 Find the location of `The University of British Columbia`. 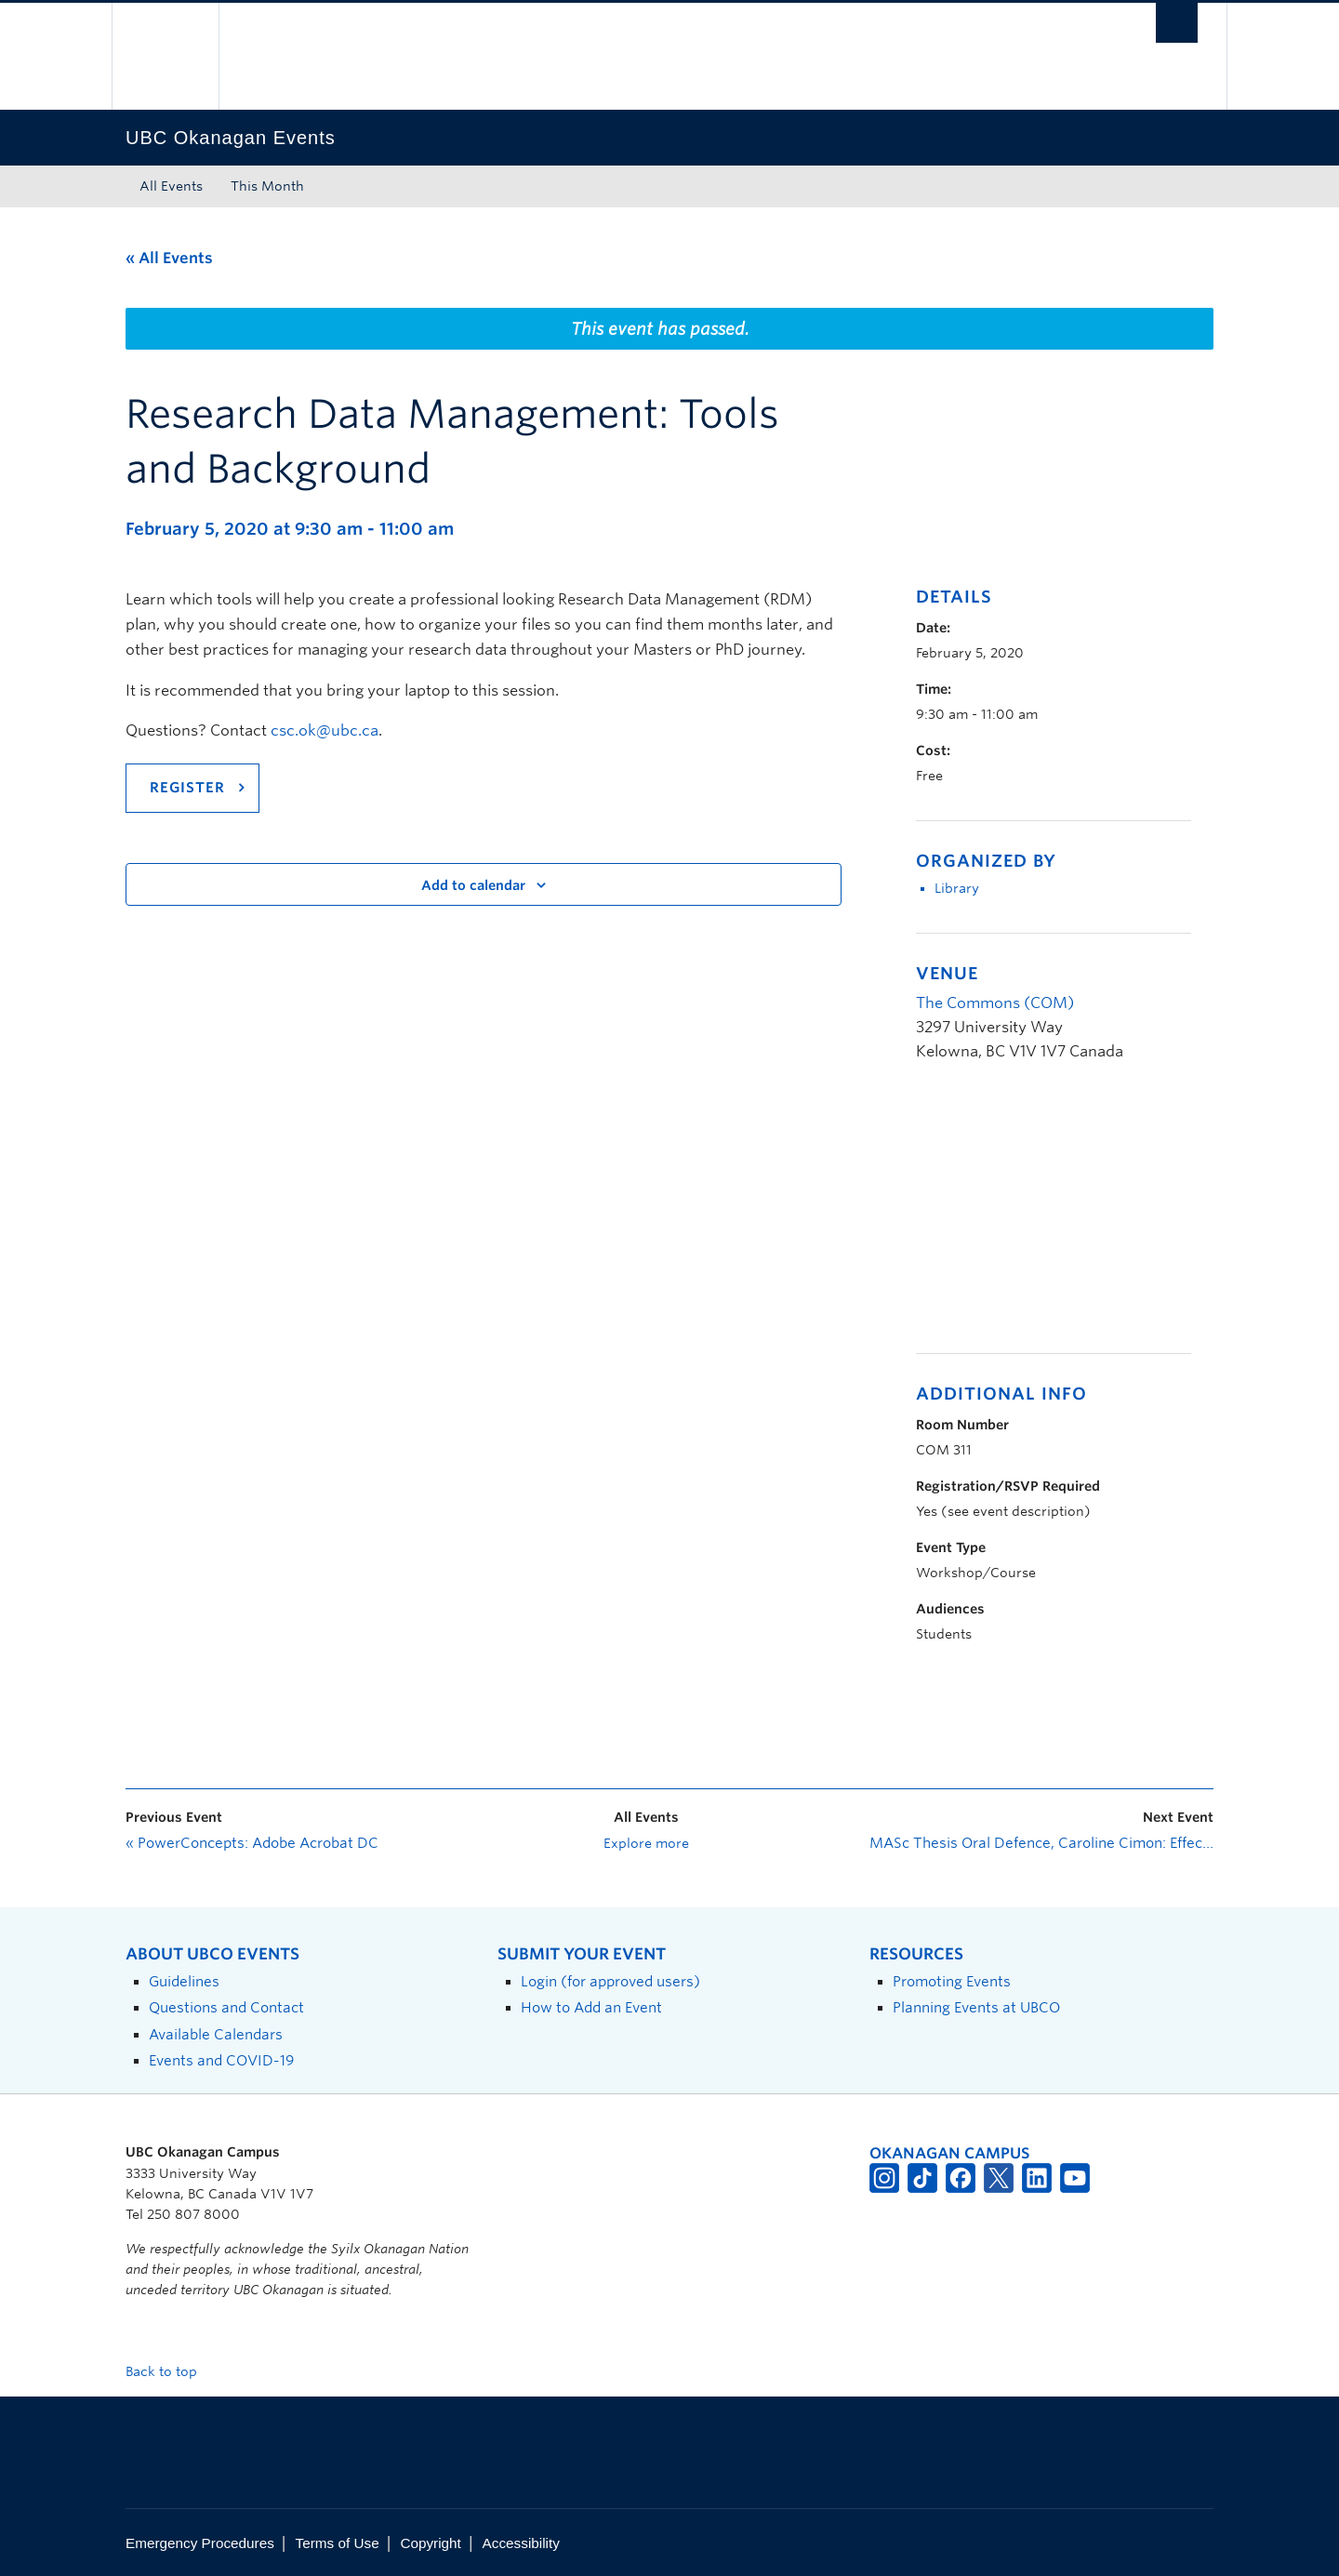

The University of British Columbia is located at coordinates (165, 56).